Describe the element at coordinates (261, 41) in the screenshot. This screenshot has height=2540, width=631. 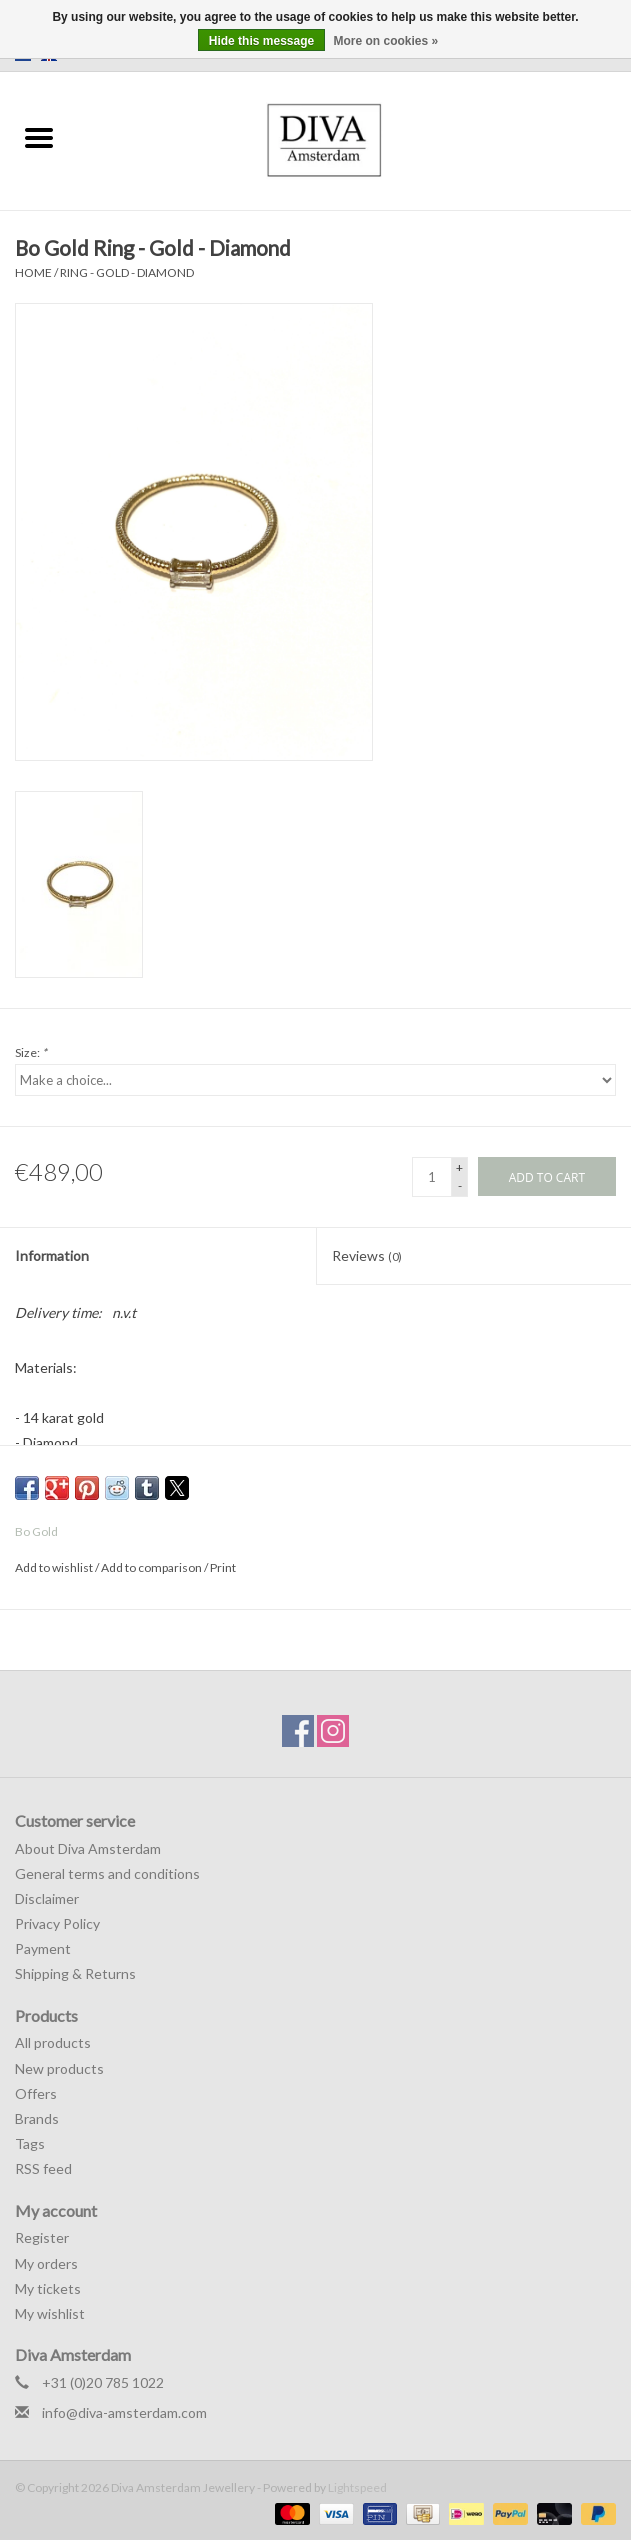
I see `Hide this message` at that location.